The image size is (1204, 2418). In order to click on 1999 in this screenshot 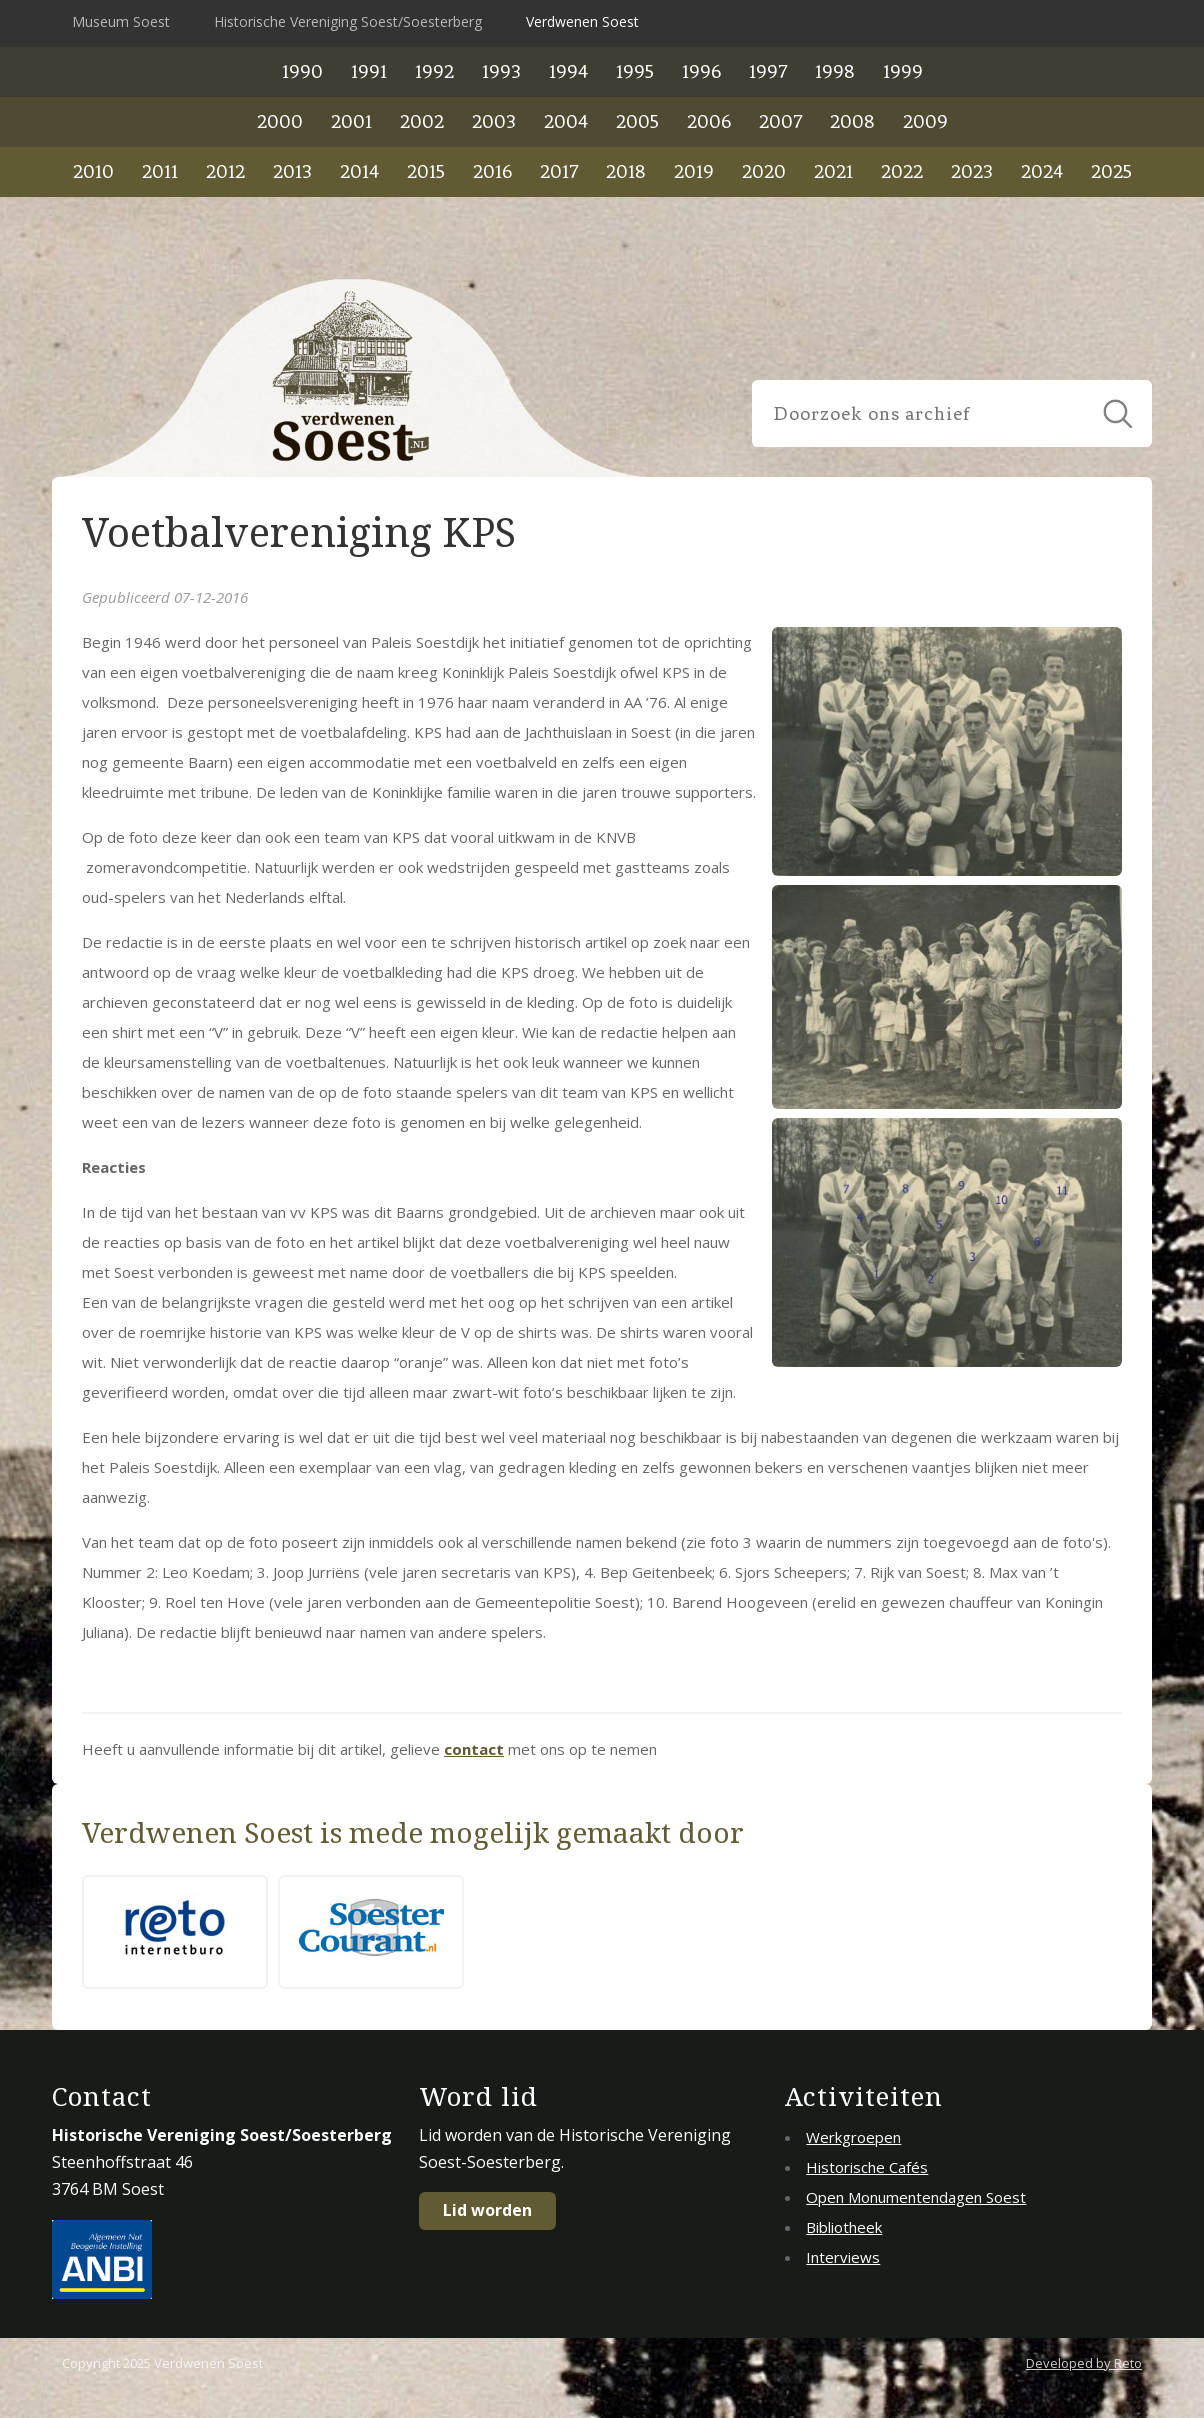, I will do `click(903, 71)`.